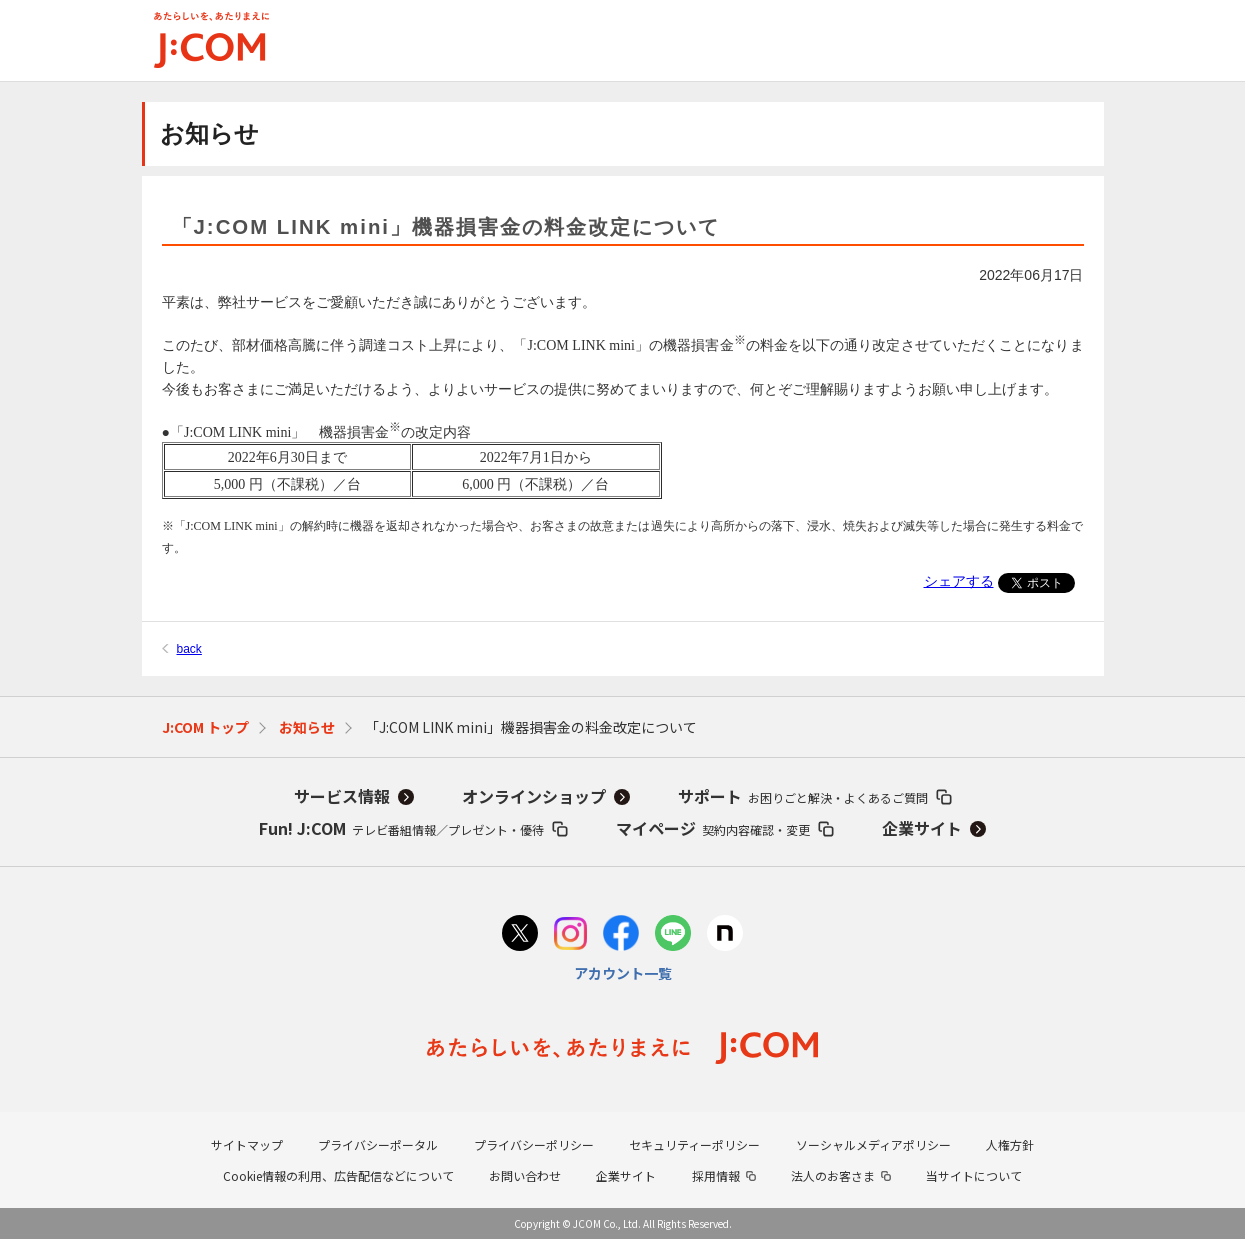 Image resolution: width=1245 pixels, height=1239 pixels. Describe the element at coordinates (342, 796) in the screenshot. I see `サービス情報` at that location.